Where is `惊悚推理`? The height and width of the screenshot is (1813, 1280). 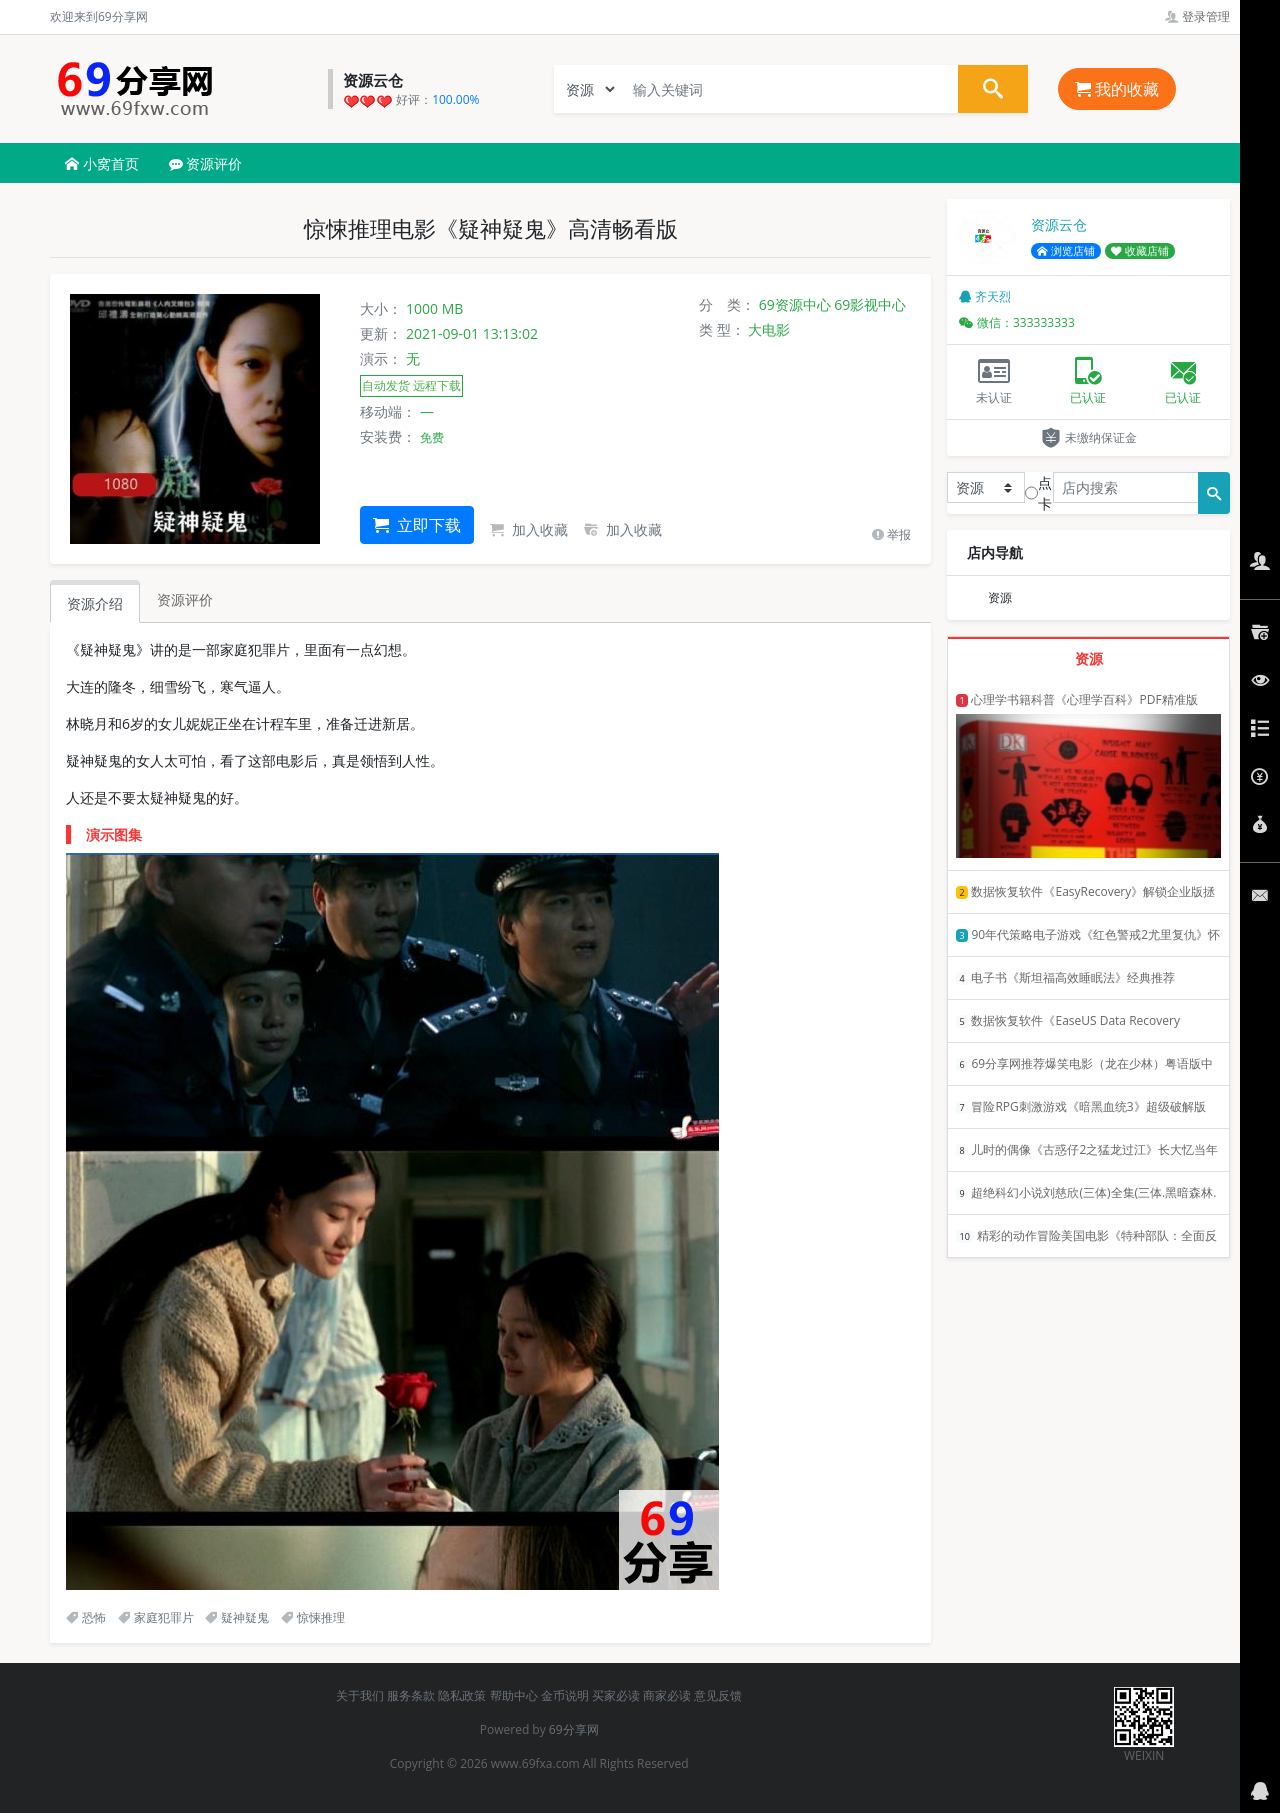 惊悚推理 is located at coordinates (313, 1617).